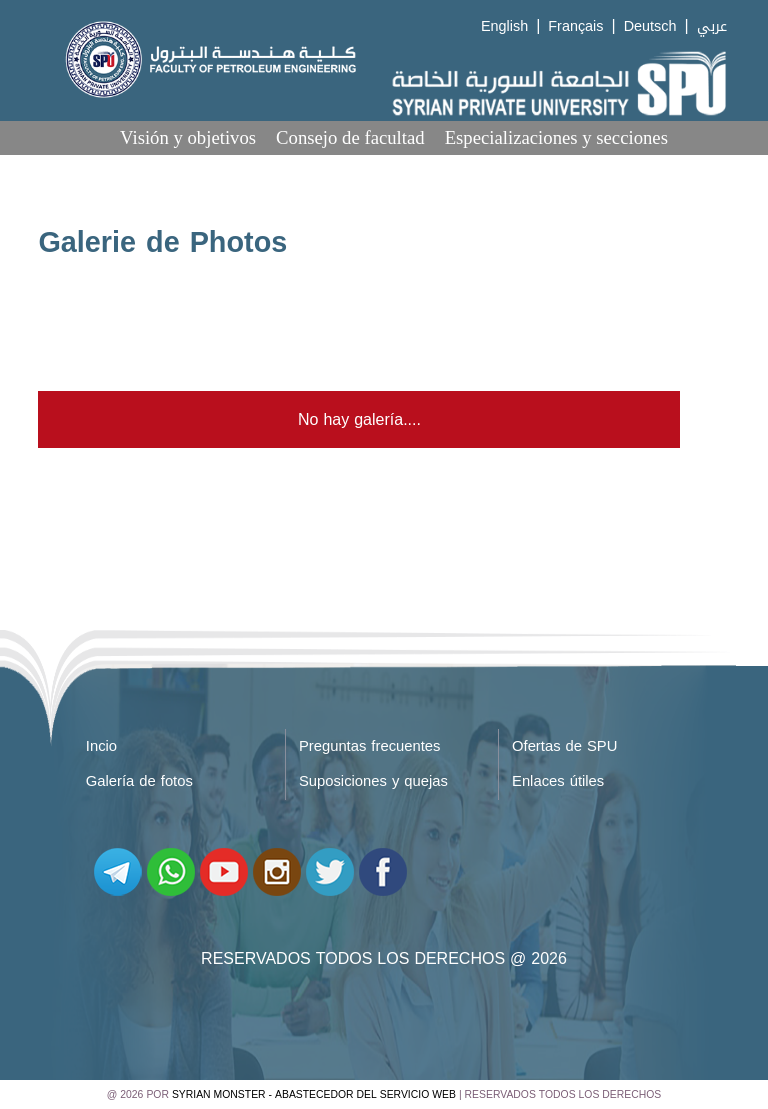  I want to click on Especializaciones y secciones, so click(556, 137).